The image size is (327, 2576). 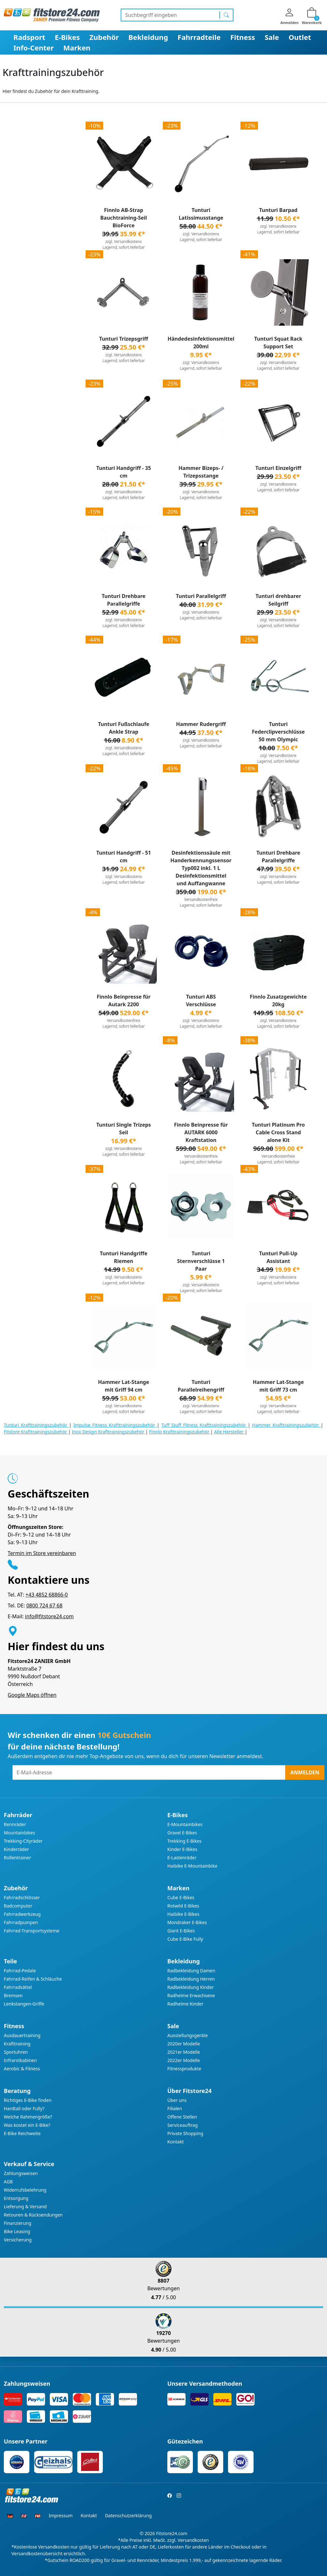 I want to click on Versicherung, so click(x=18, y=2240).